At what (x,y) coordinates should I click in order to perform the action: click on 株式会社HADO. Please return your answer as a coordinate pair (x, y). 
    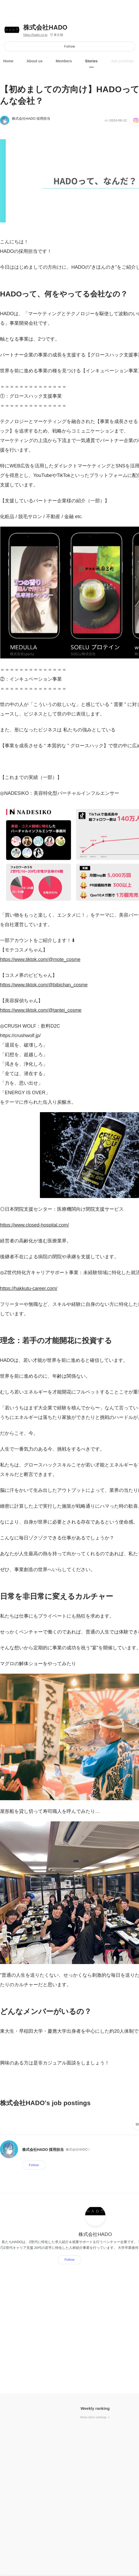
    Looking at the image, I should click on (45, 27).